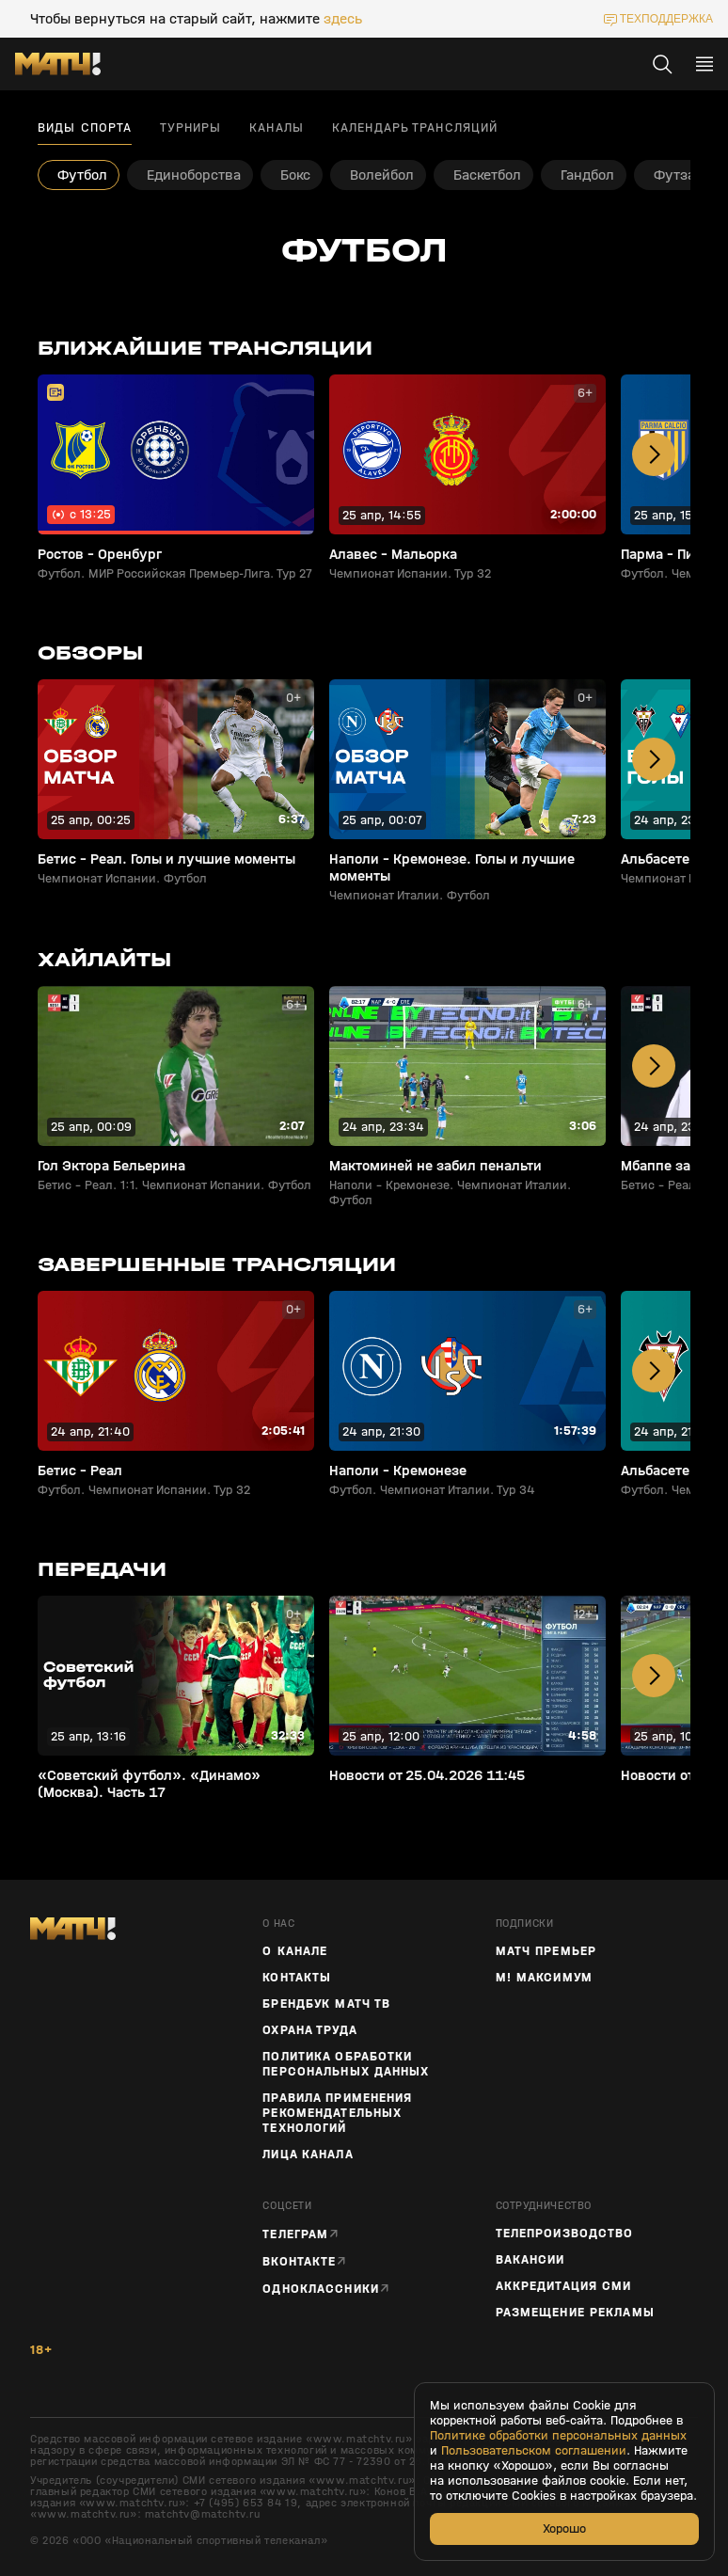 This screenshot has height=2576, width=728. Describe the element at coordinates (320, 2289) in the screenshot. I see `Одноклассники` at that location.